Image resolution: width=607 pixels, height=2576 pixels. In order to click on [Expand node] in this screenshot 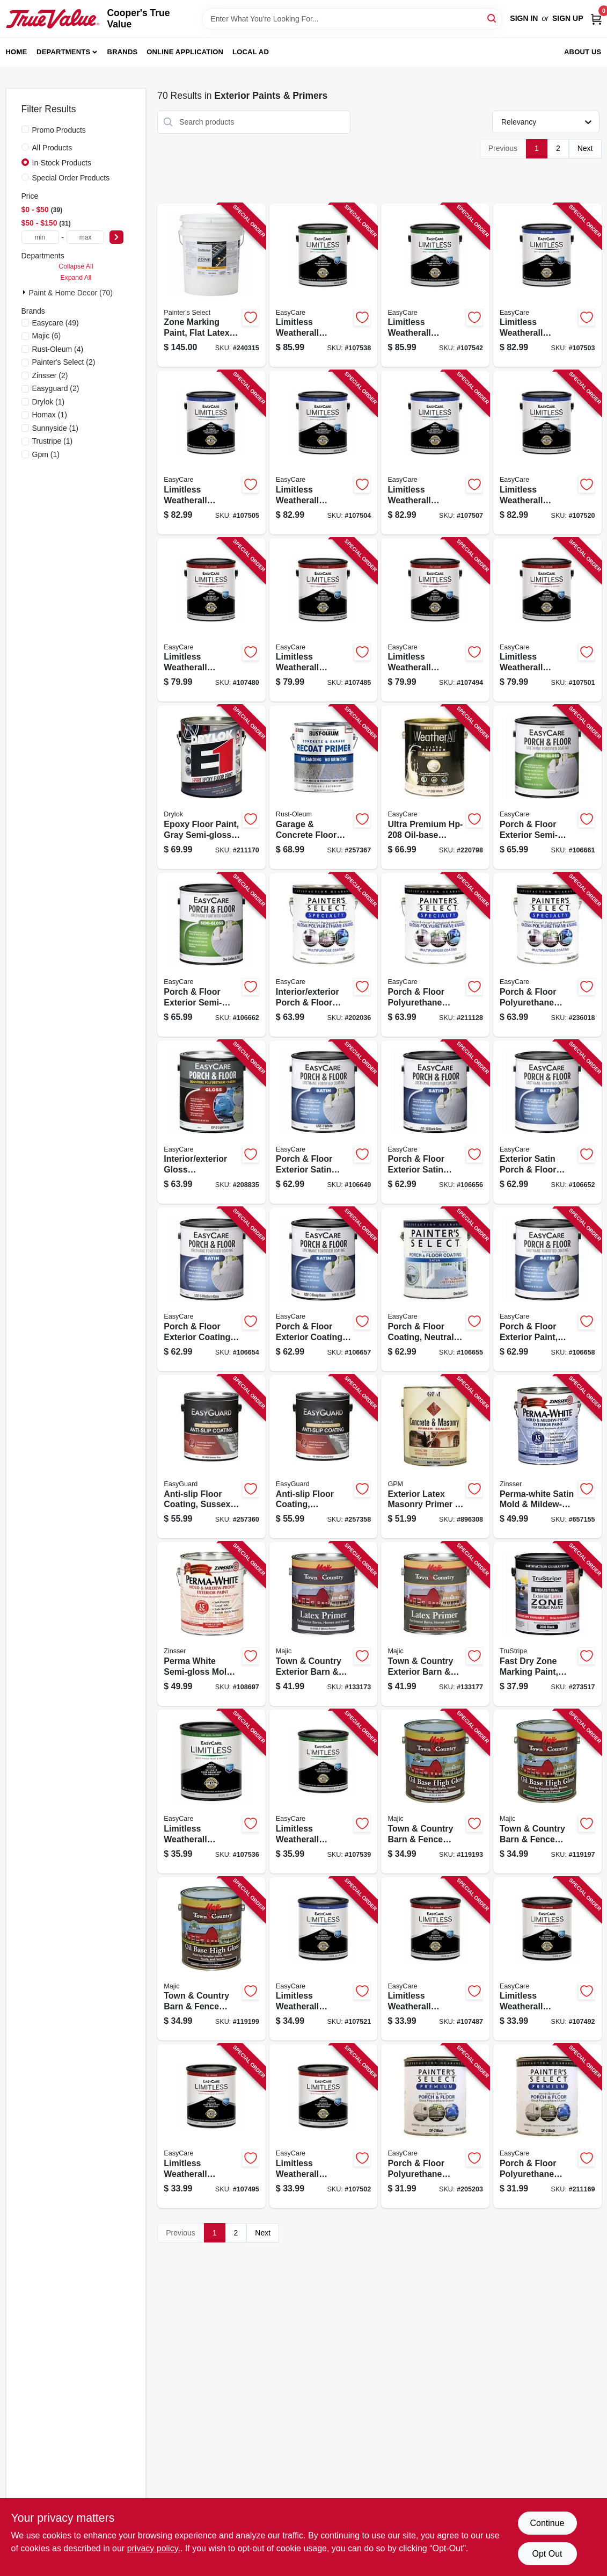, I will do `click(25, 292)`.